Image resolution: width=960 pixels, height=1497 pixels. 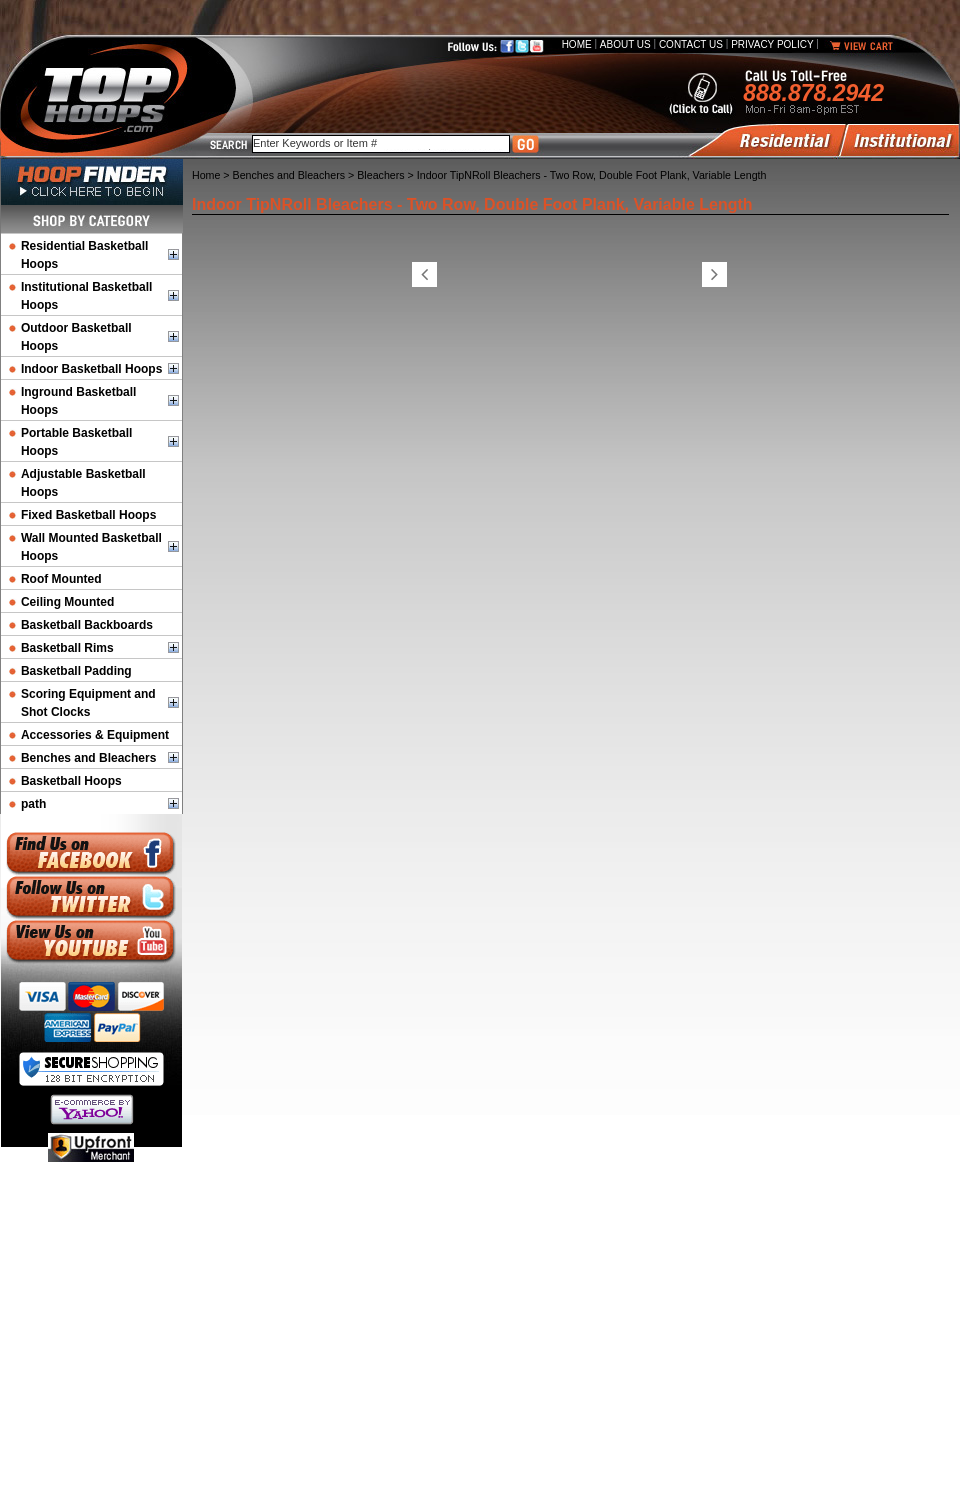 I want to click on About Us, so click(x=625, y=44).